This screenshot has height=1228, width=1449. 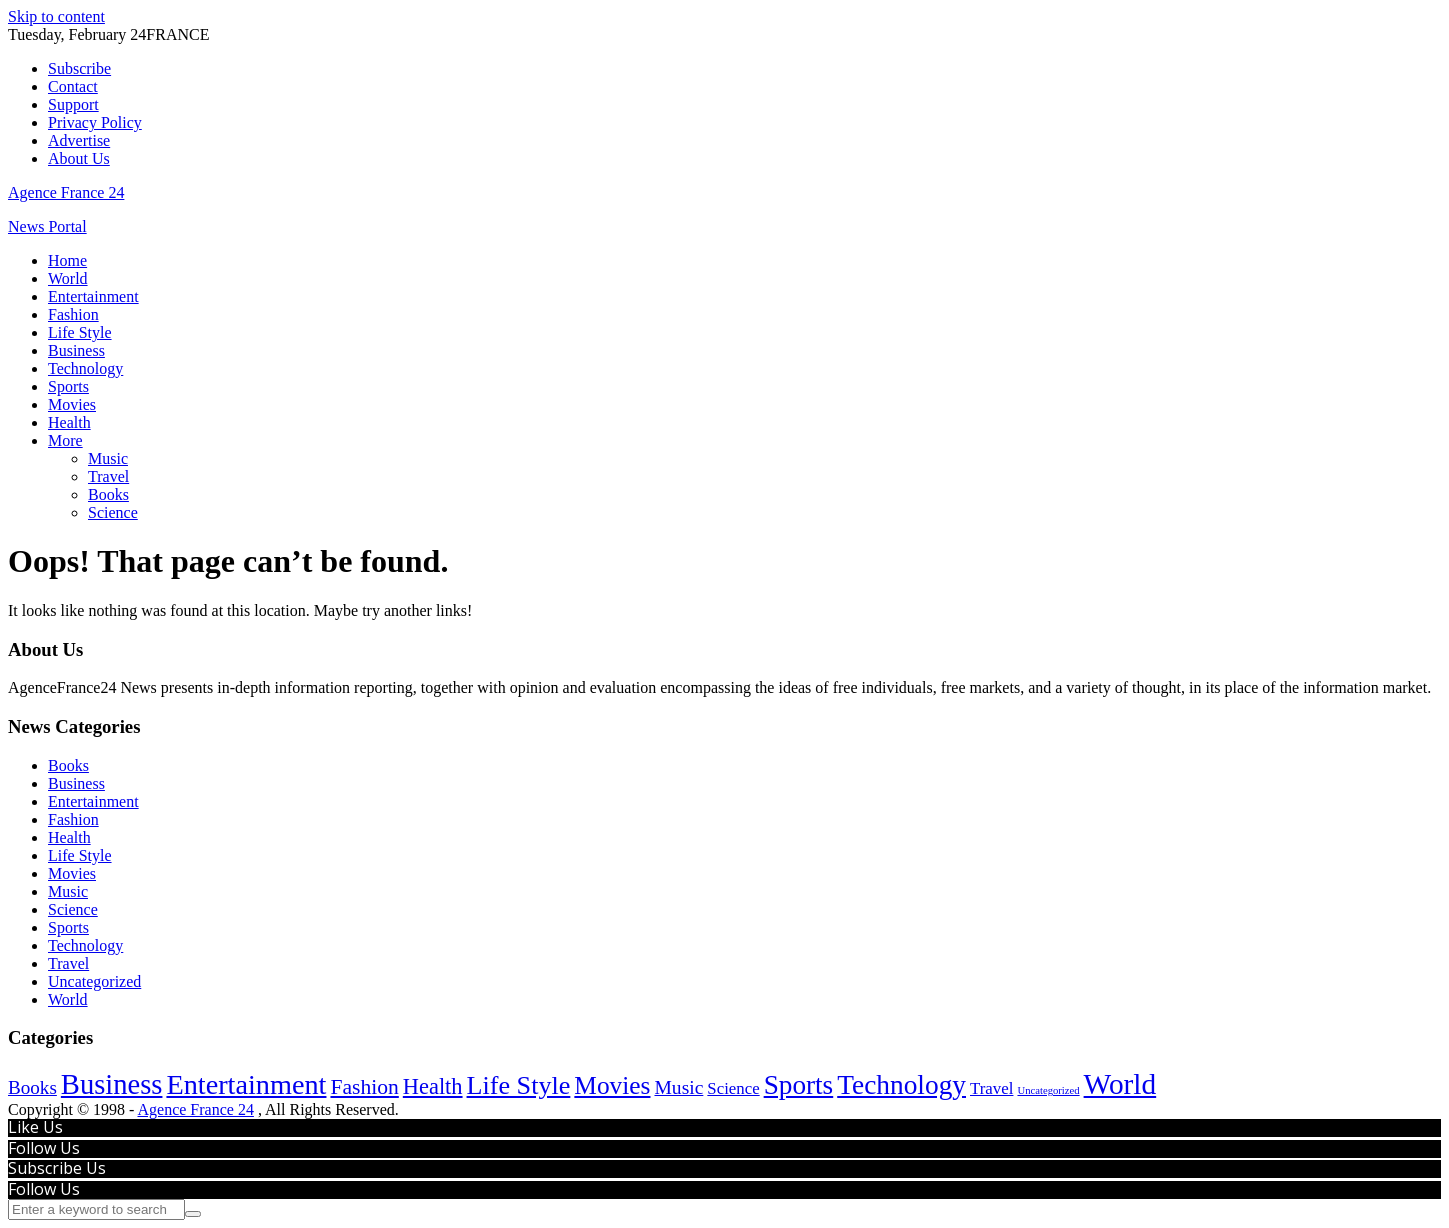 I want to click on Music [Music (74 items)], so click(x=678, y=1087).